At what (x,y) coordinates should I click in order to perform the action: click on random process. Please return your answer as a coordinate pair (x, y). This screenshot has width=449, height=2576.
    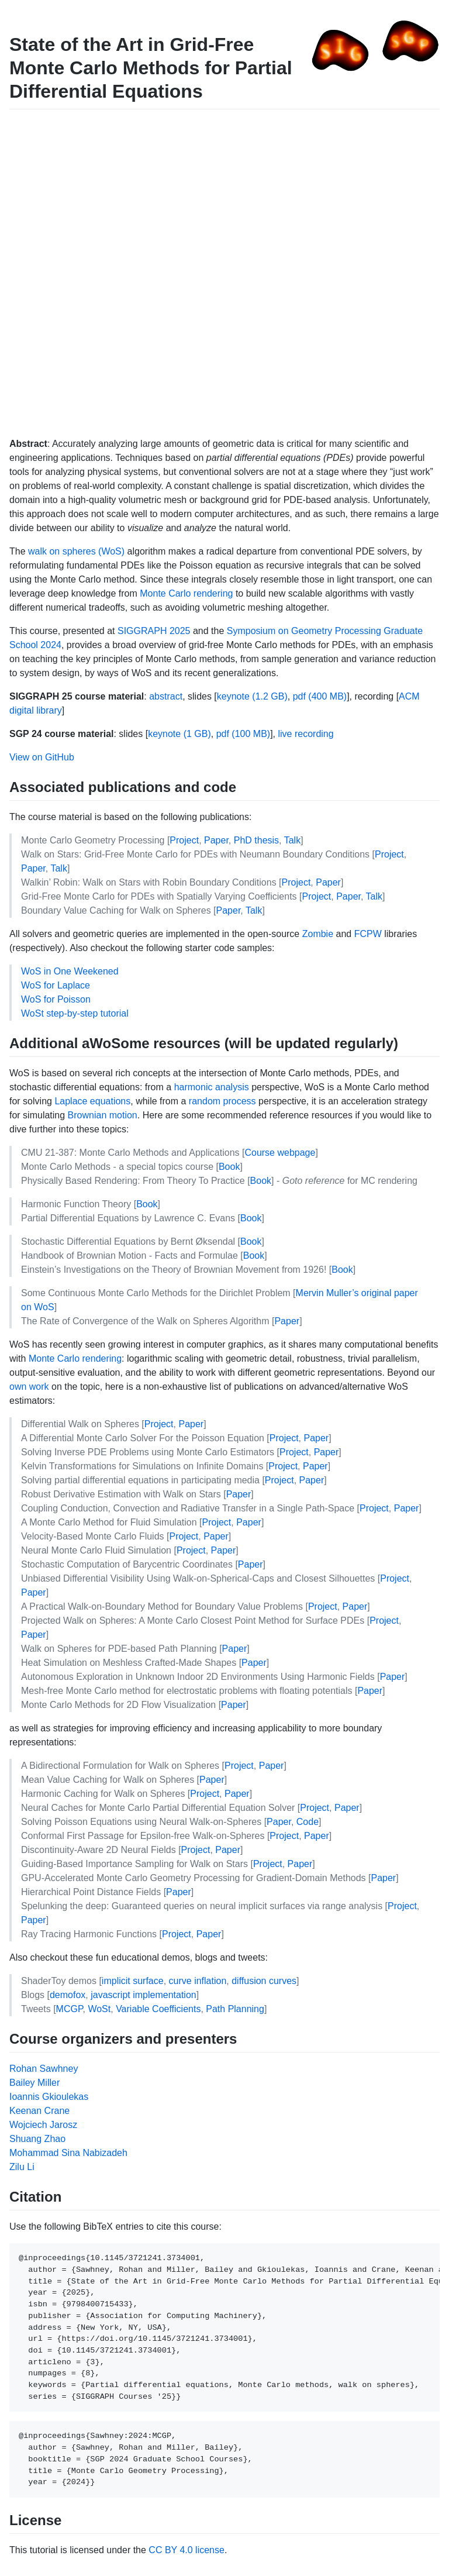
    Looking at the image, I should click on (222, 1101).